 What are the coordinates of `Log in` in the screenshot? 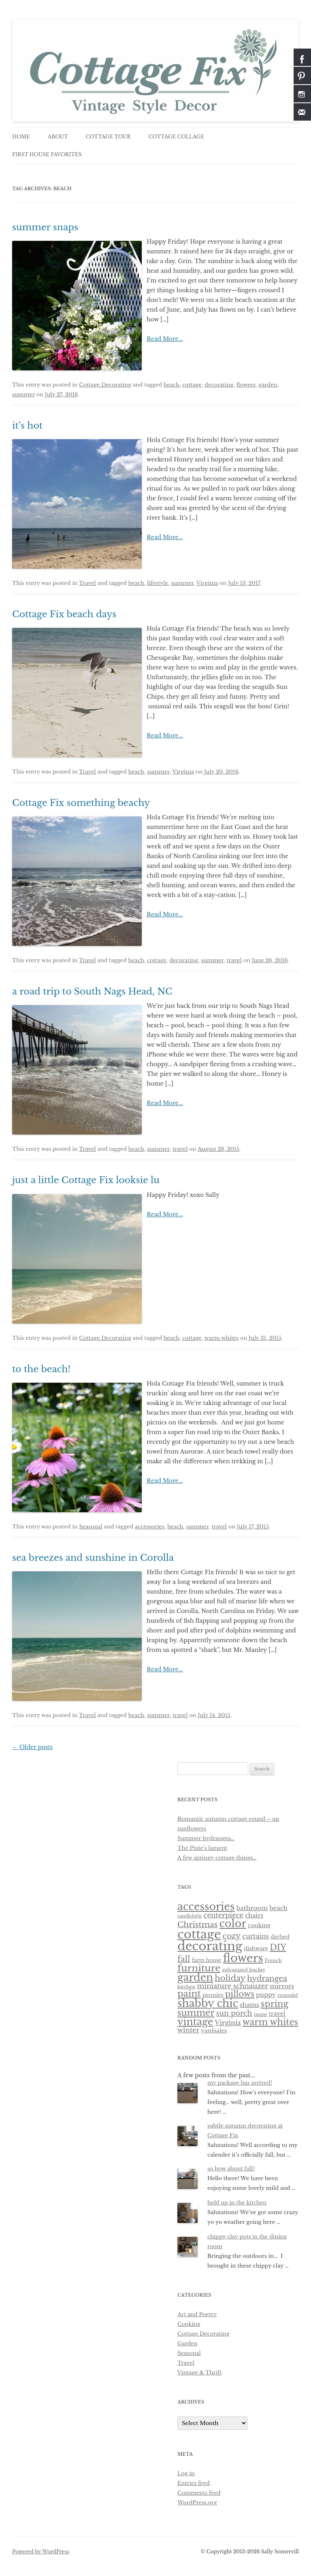 It's located at (186, 2473).